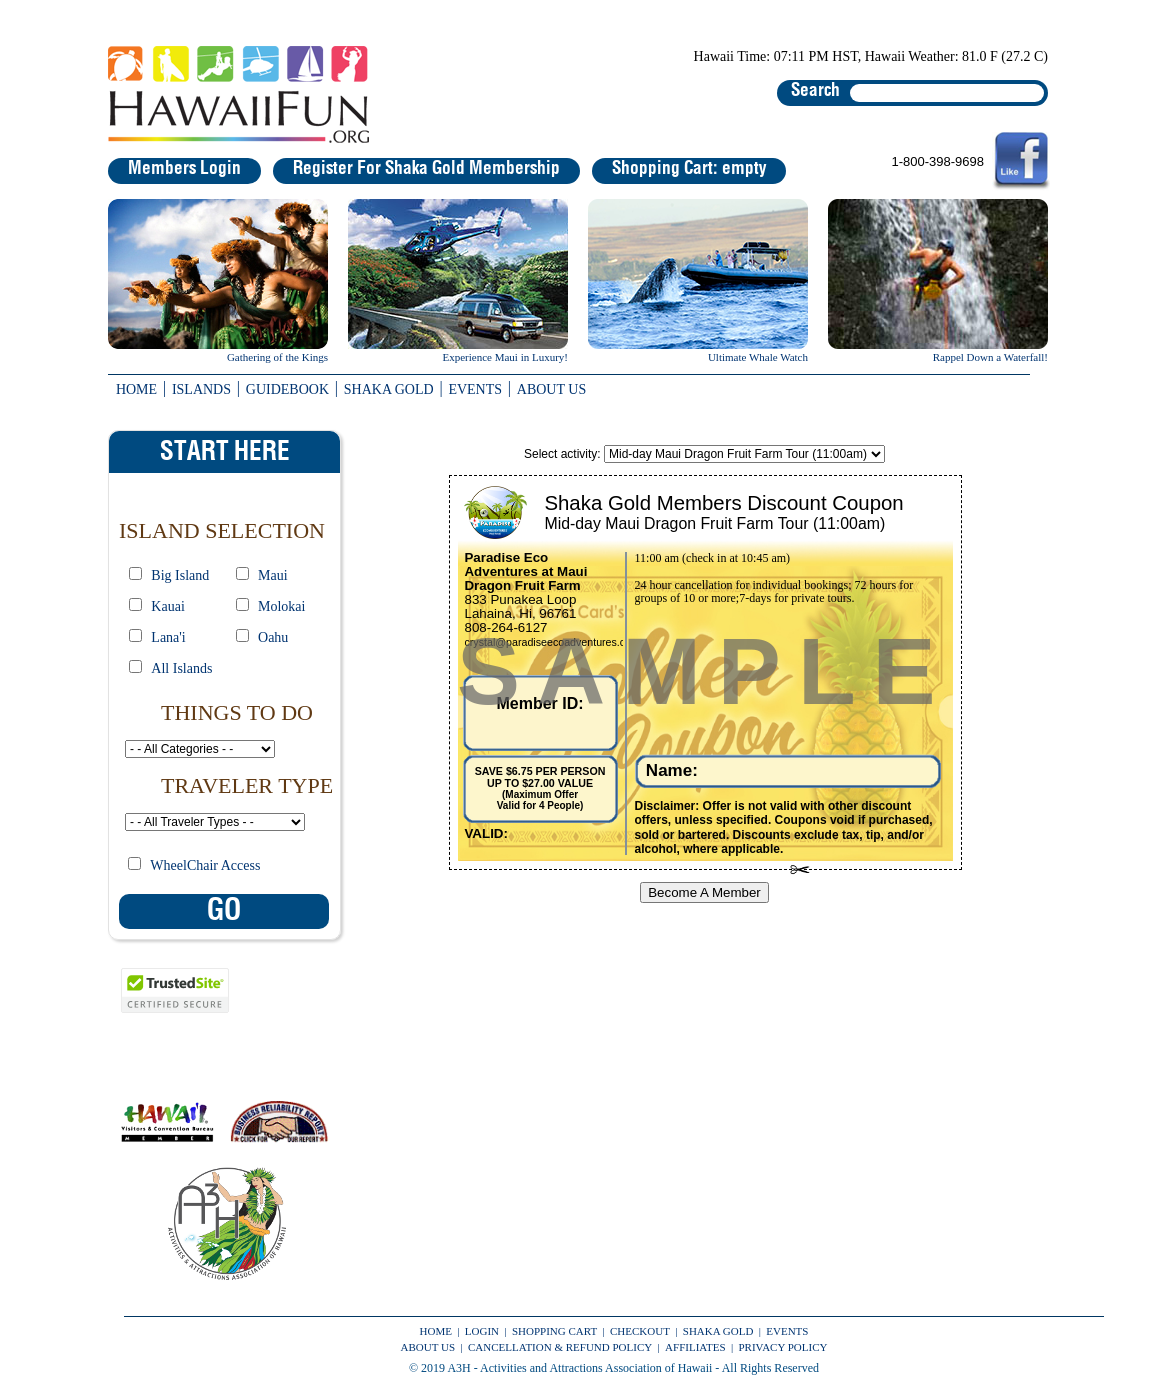  What do you see at coordinates (205, 865) in the screenshot?
I see `WheelChair Access` at bounding box center [205, 865].